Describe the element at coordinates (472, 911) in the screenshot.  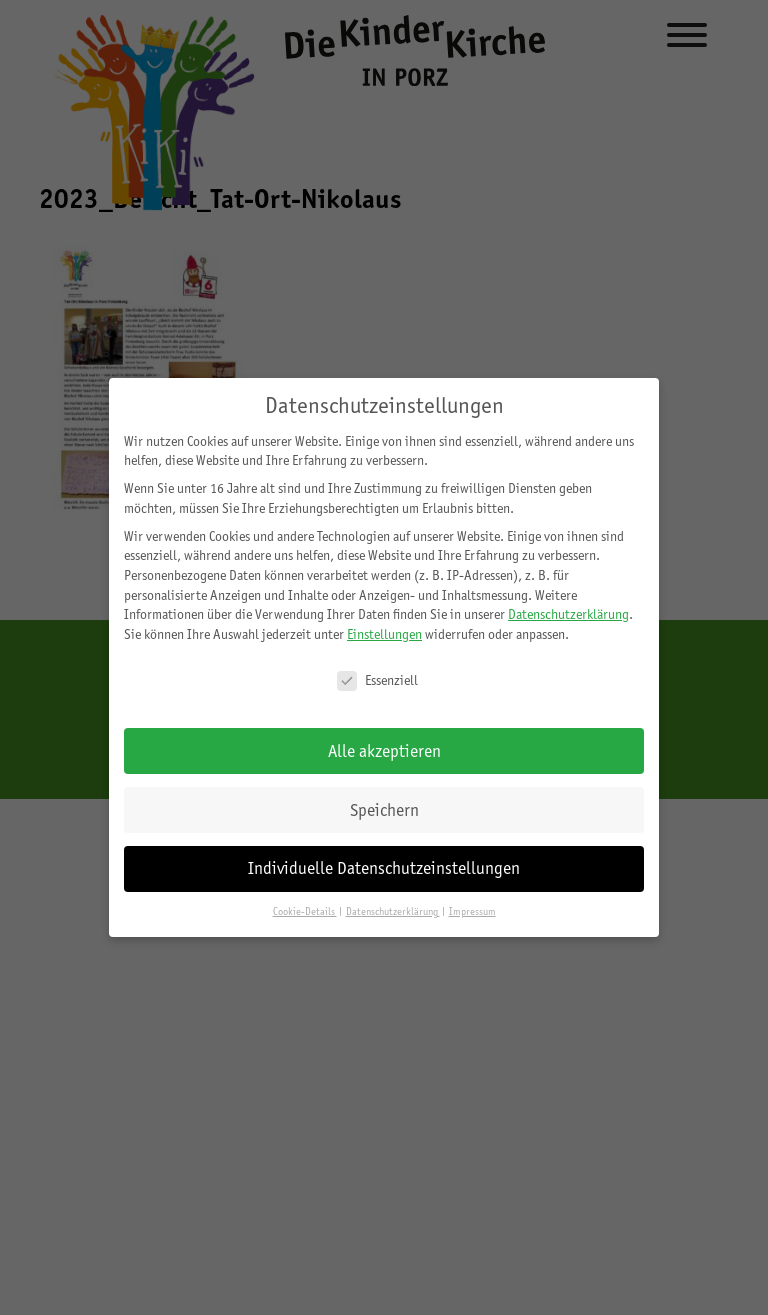
I see `Impressum [button]` at that location.